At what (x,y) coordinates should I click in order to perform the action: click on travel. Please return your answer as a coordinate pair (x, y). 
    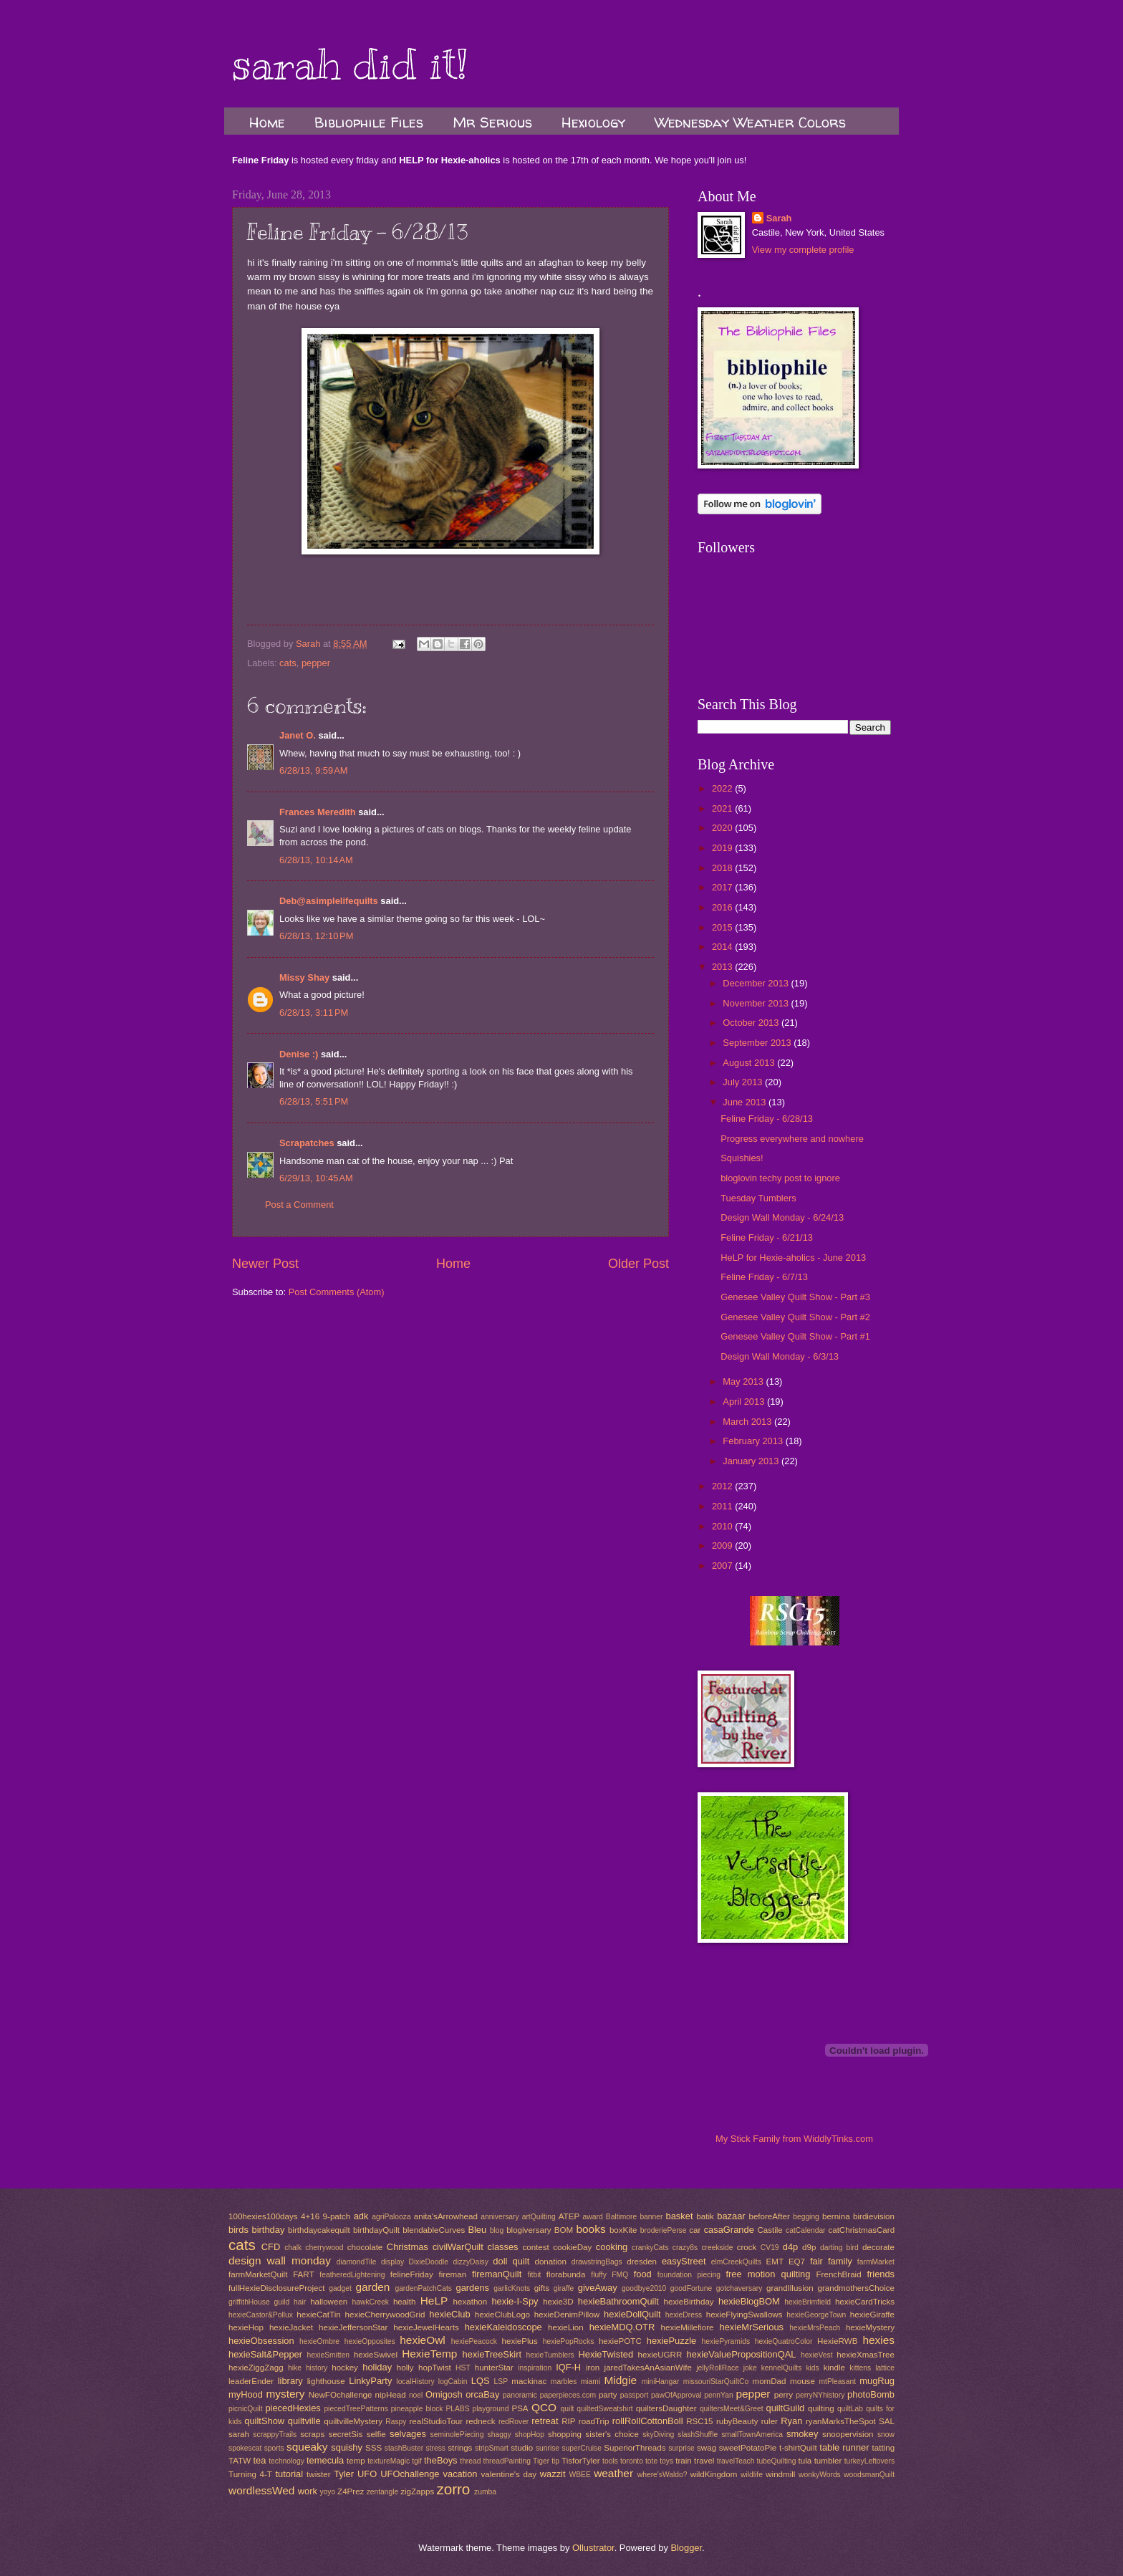
    Looking at the image, I should click on (704, 2460).